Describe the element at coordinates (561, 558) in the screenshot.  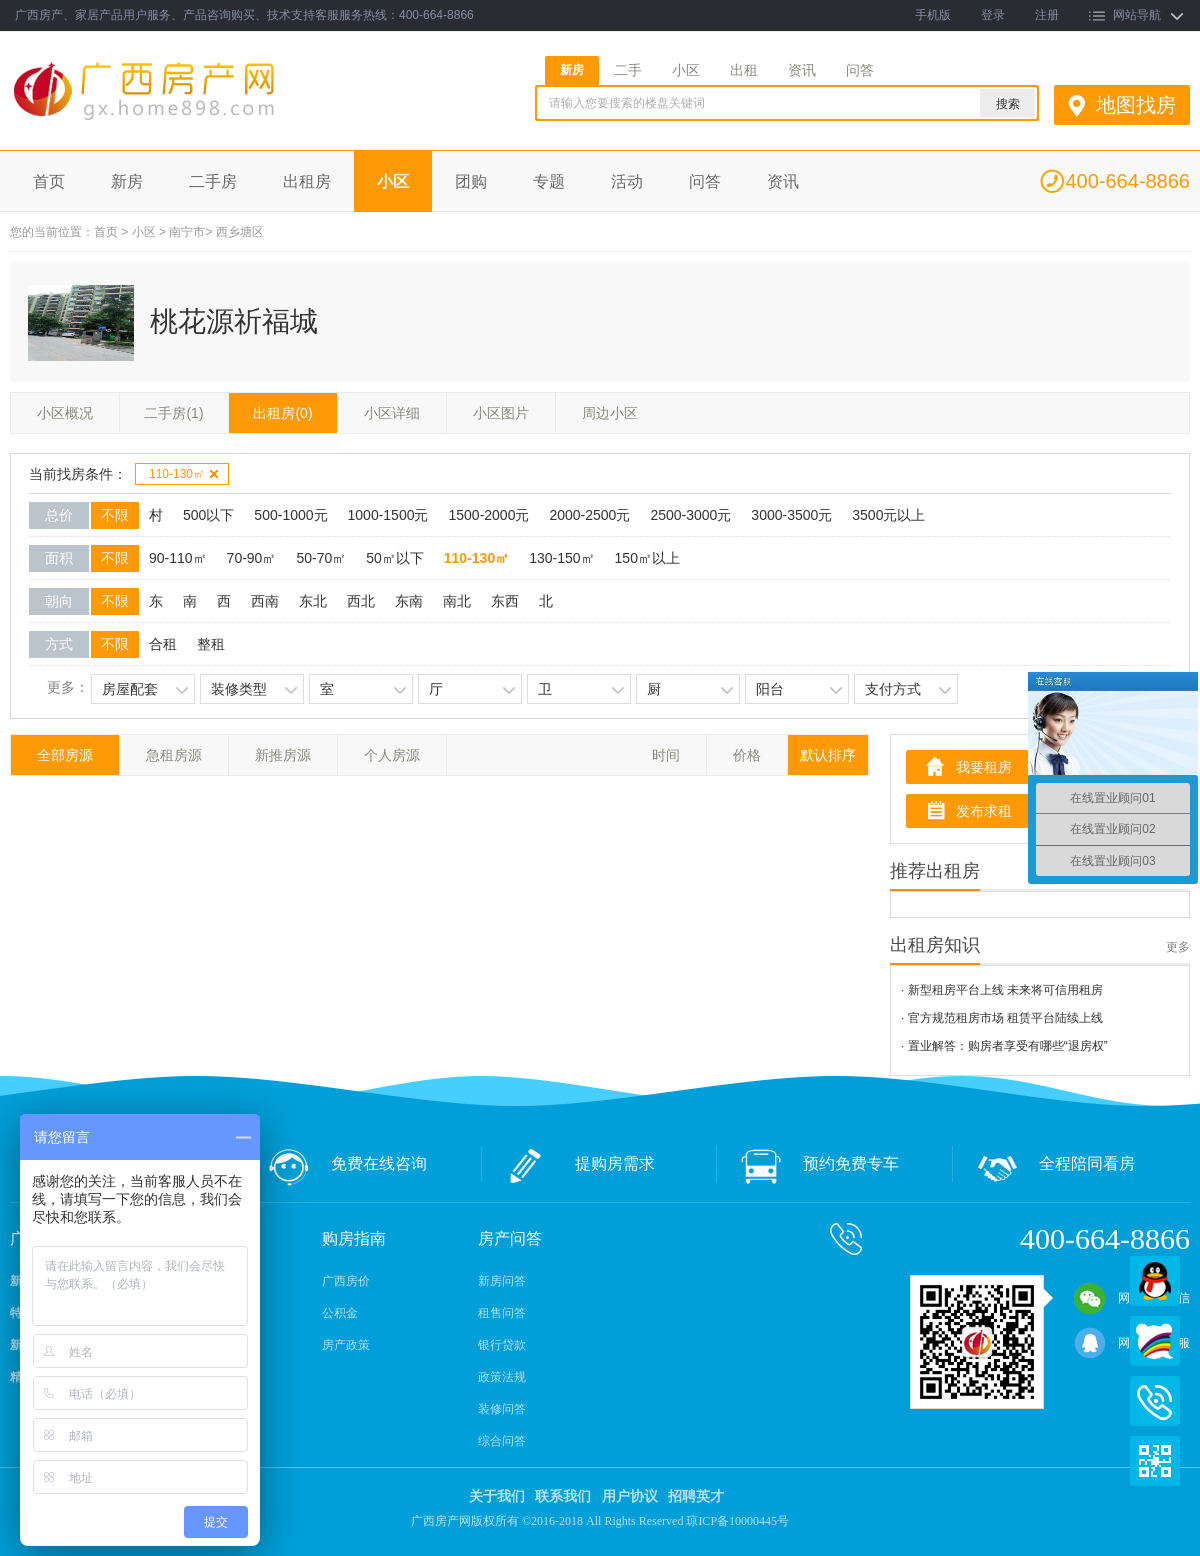
I see `130-150㎡` at that location.